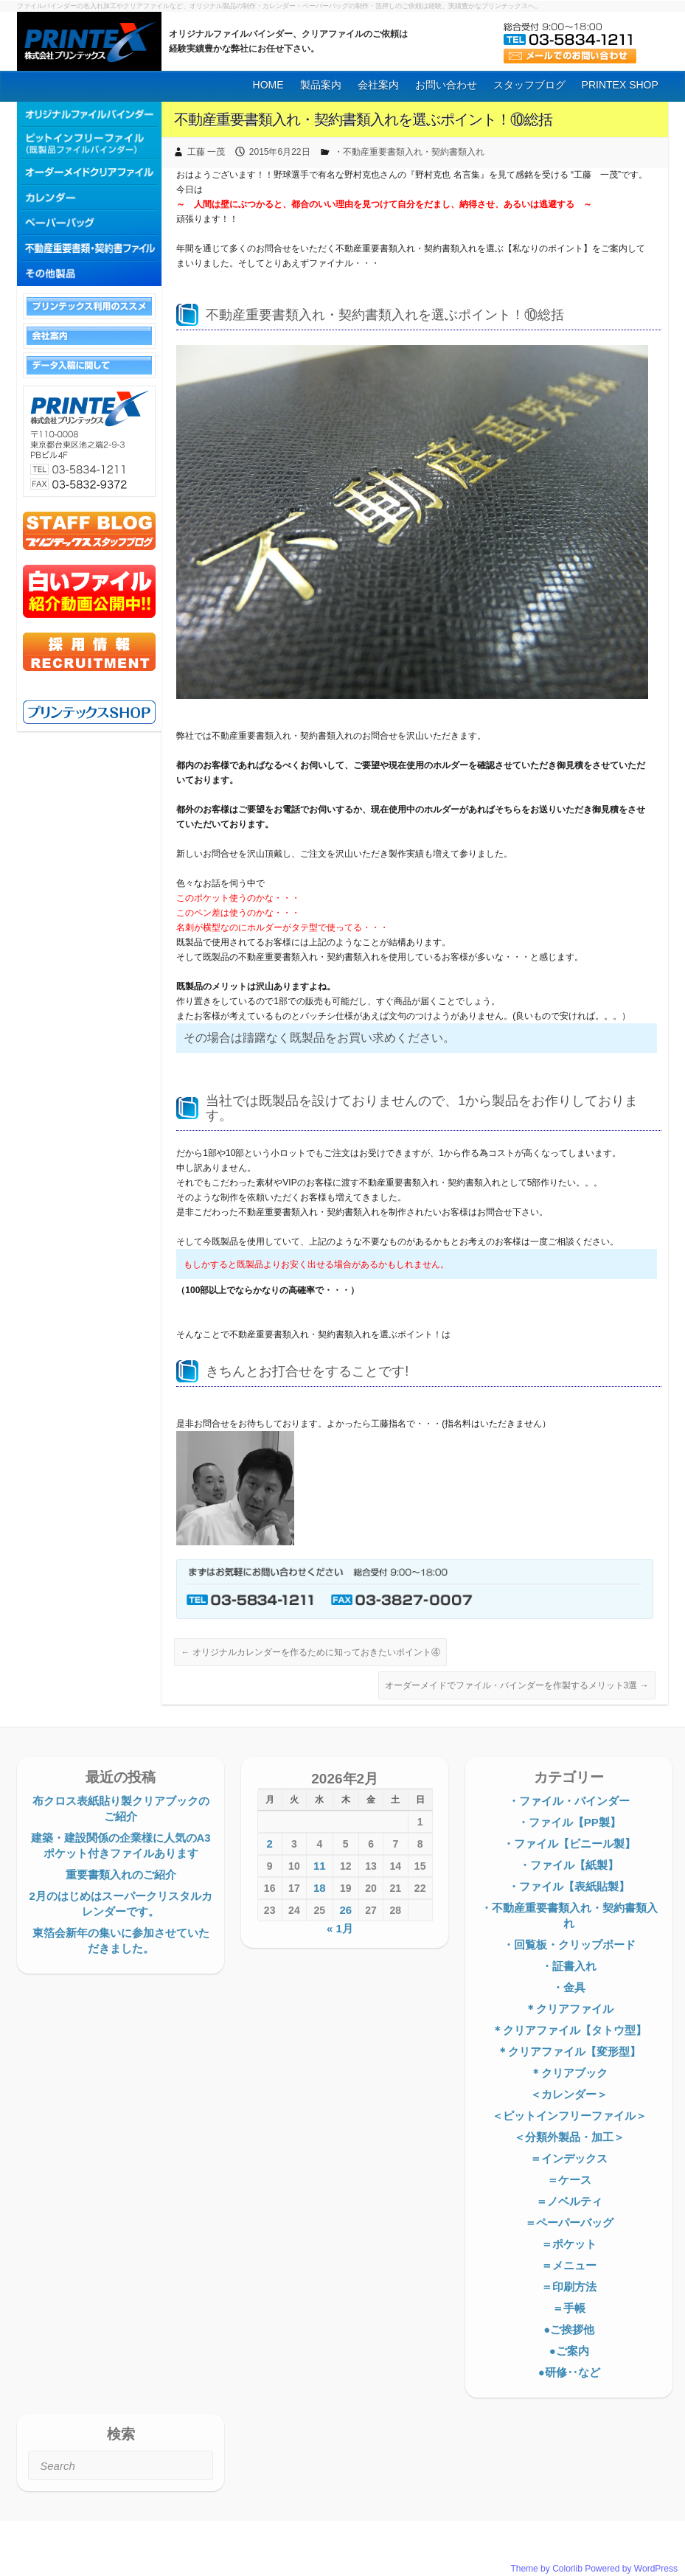  What do you see at coordinates (569, 2265) in the screenshot?
I see `＝メニュー` at bounding box center [569, 2265].